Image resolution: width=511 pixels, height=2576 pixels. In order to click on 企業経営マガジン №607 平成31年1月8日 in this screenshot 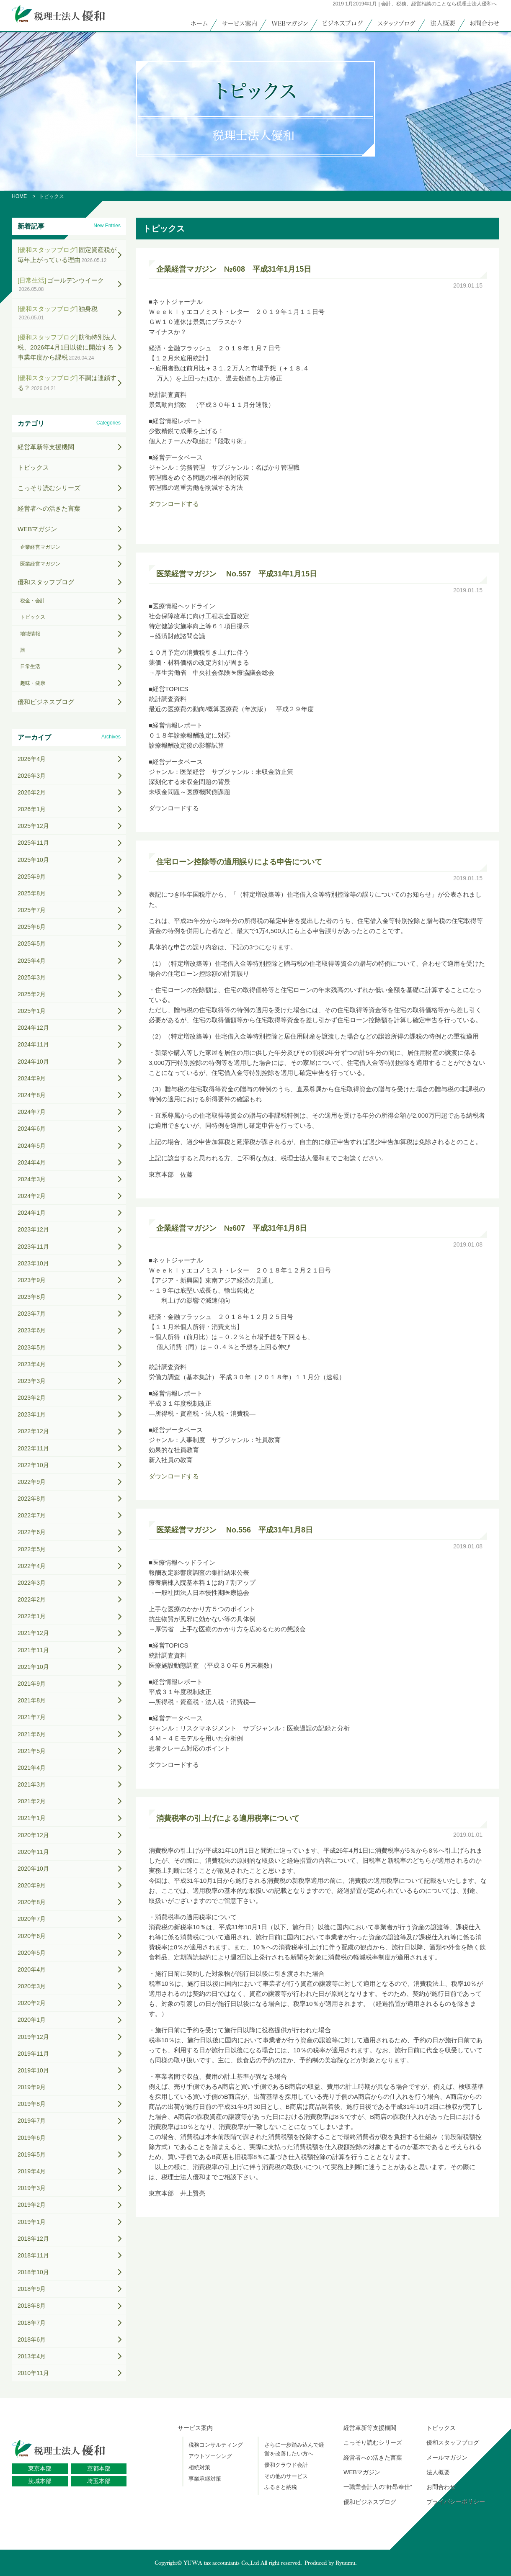, I will do `click(231, 1228)`.